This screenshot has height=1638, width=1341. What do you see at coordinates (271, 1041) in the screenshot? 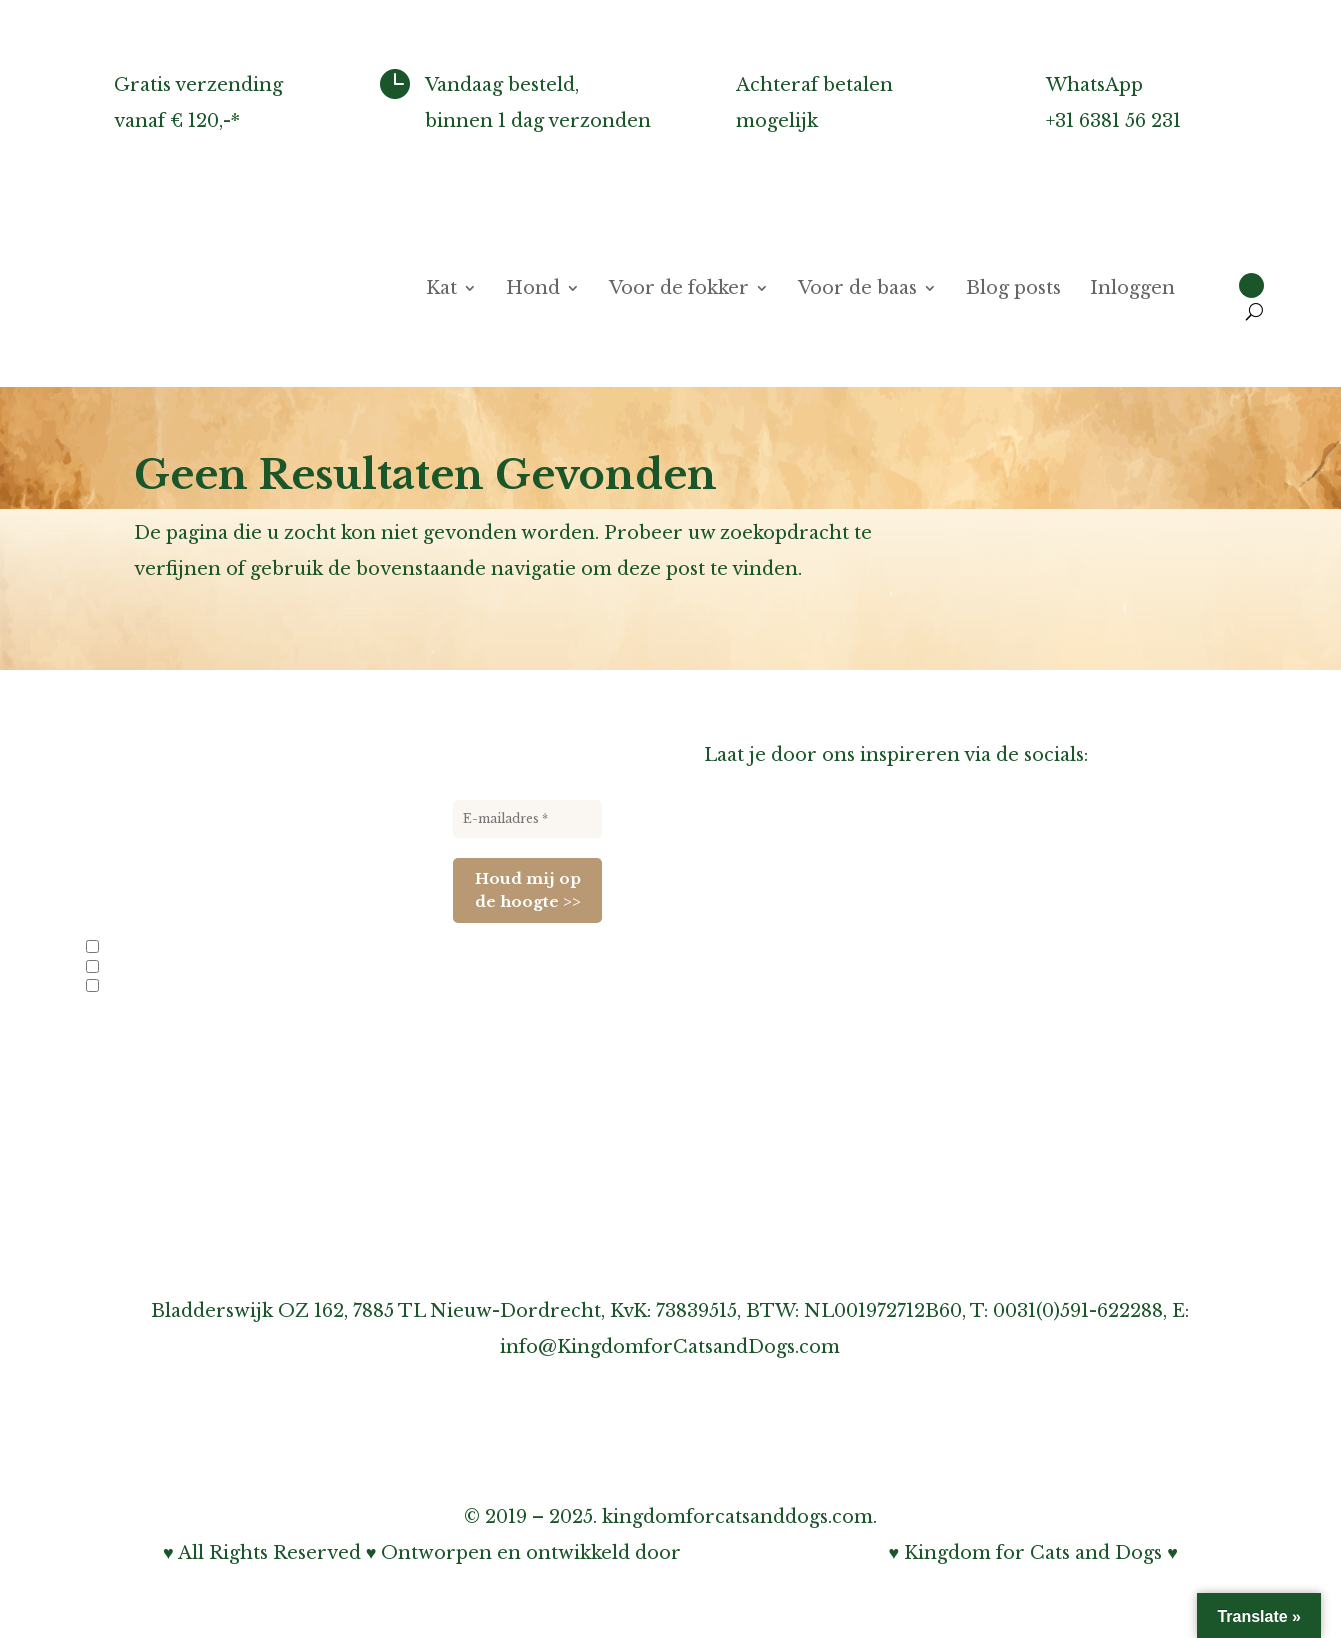
I see `privacybeleid` at bounding box center [271, 1041].